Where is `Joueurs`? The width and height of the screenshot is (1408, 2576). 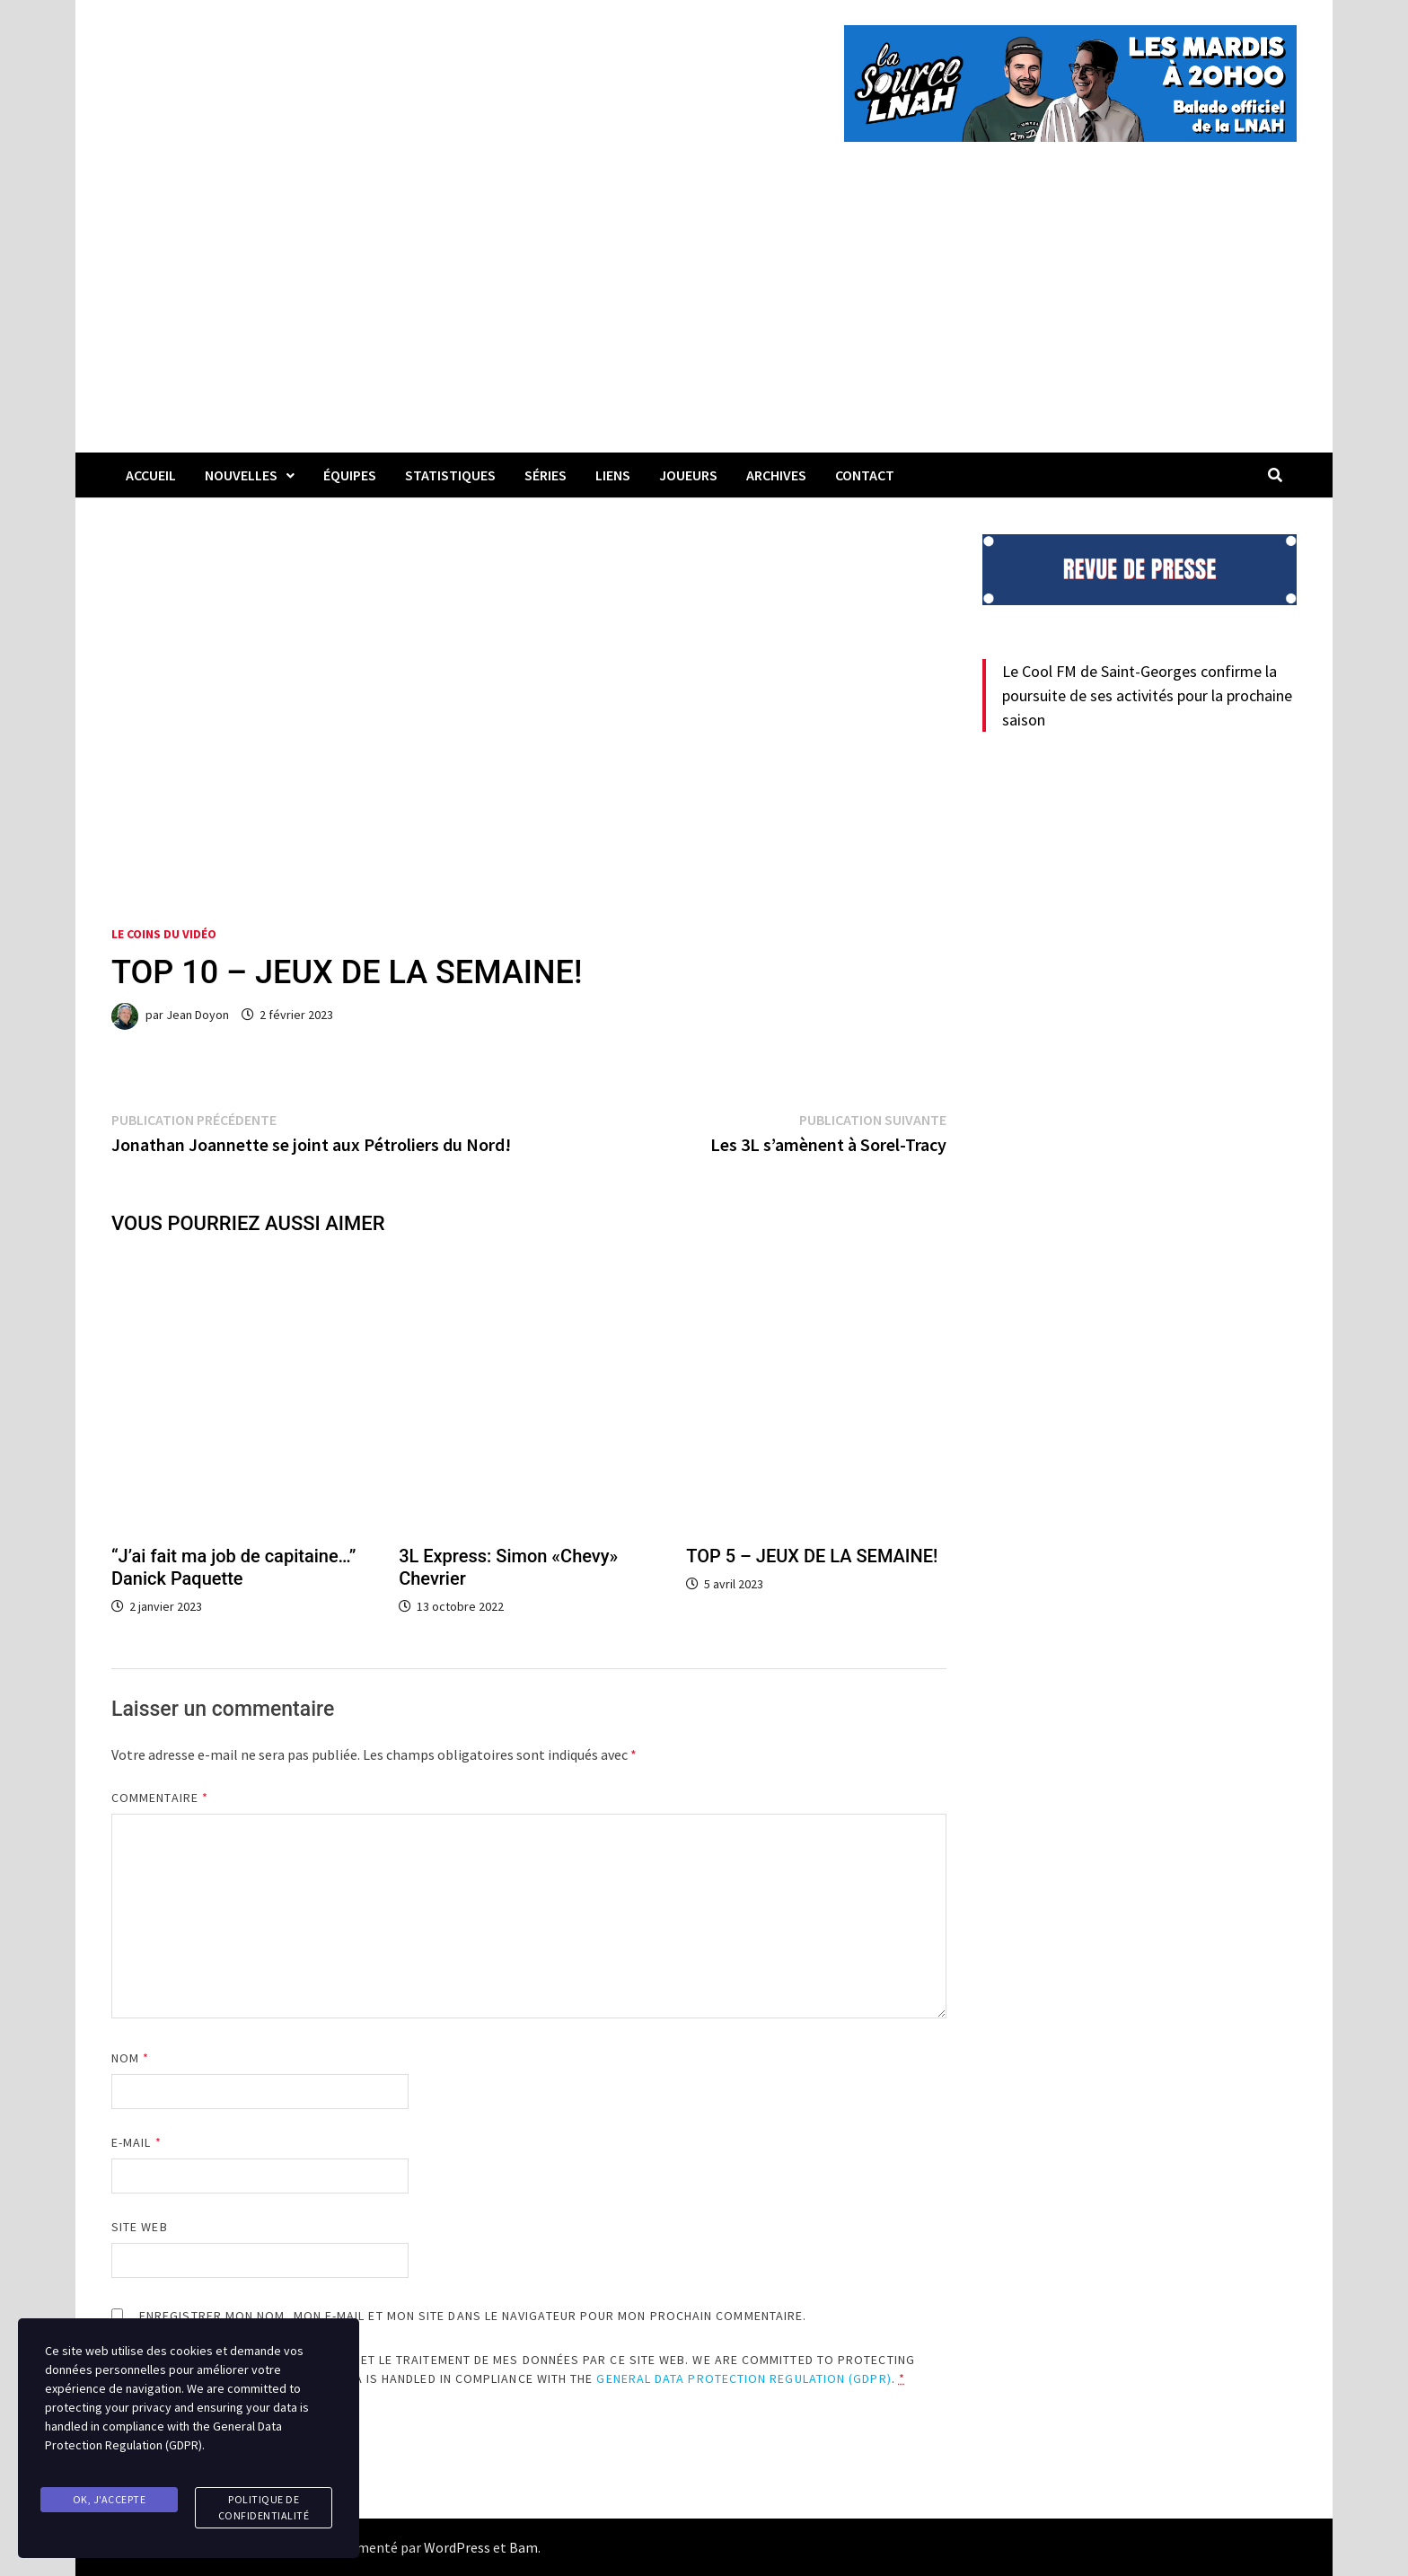
Joueurs is located at coordinates (688, 475).